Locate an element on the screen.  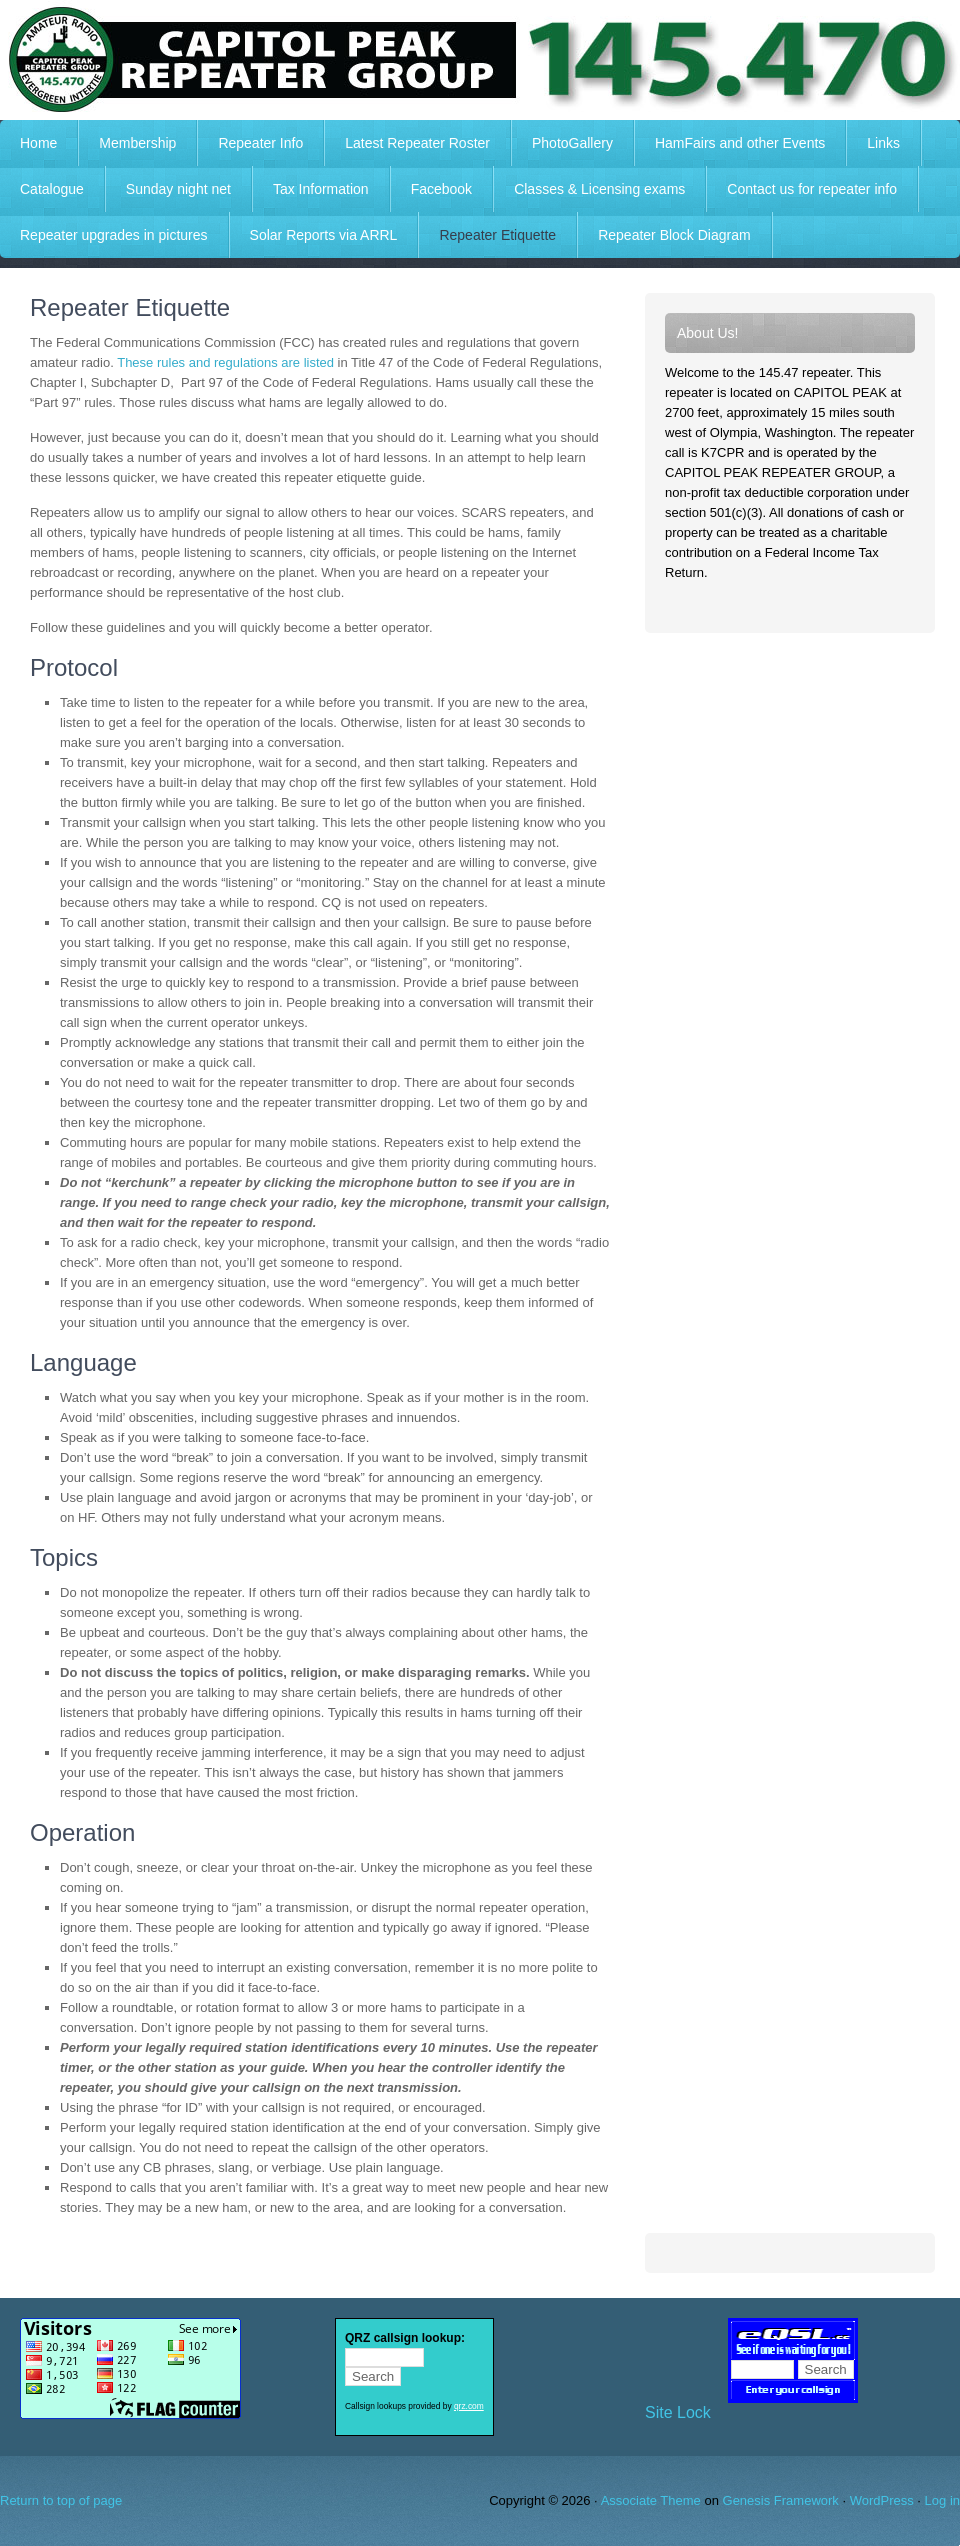
These rules and regulations are listed is located at coordinates (225, 362).